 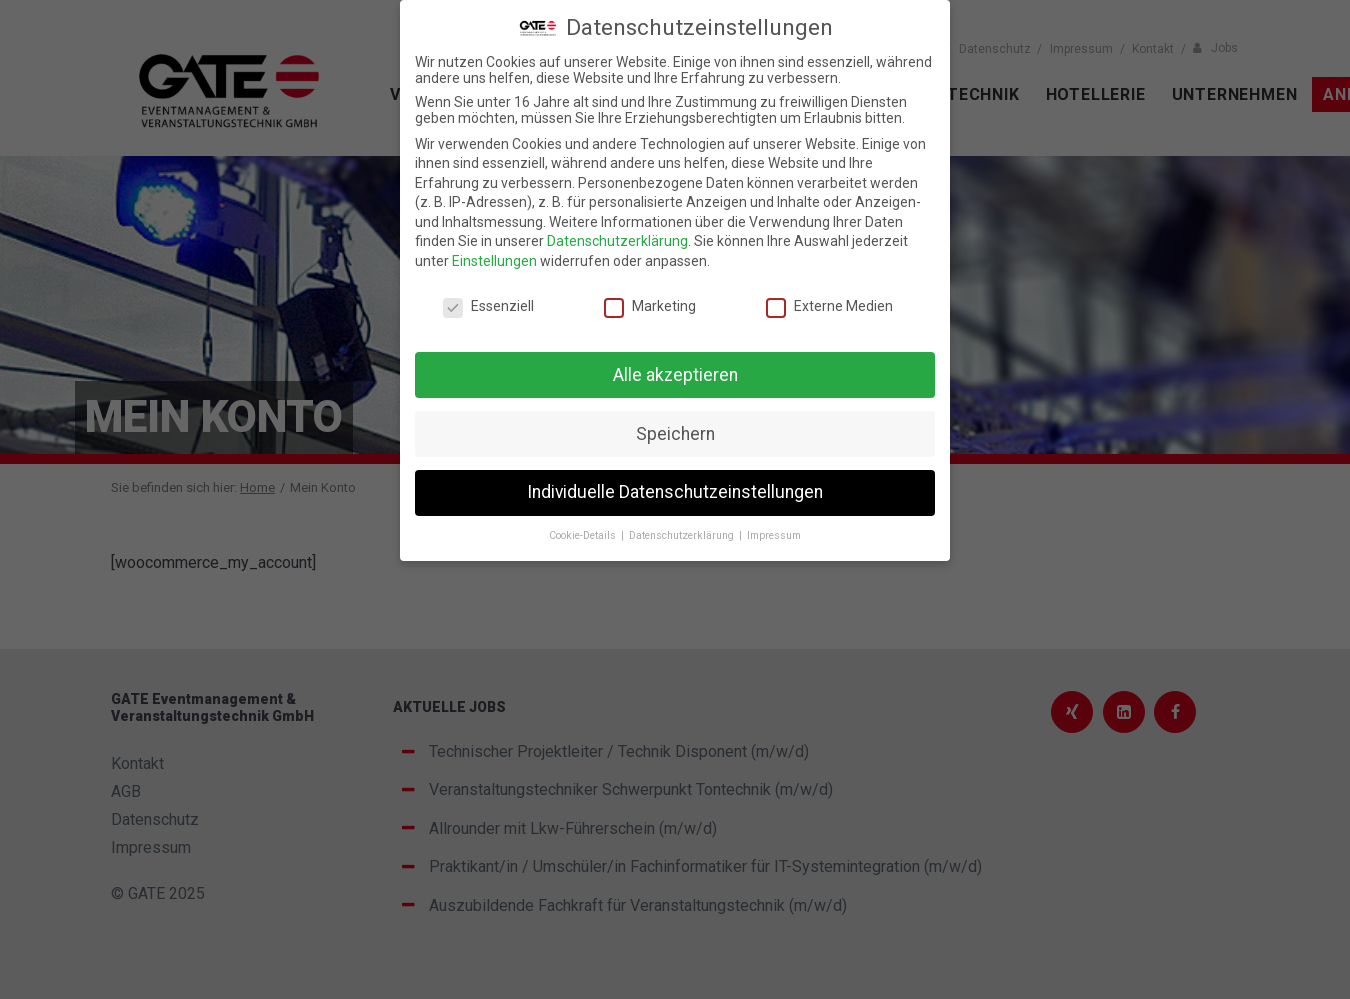 What do you see at coordinates (675, 375) in the screenshot?
I see `Alle akzeptieren [button]` at bounding box center [675, 375].